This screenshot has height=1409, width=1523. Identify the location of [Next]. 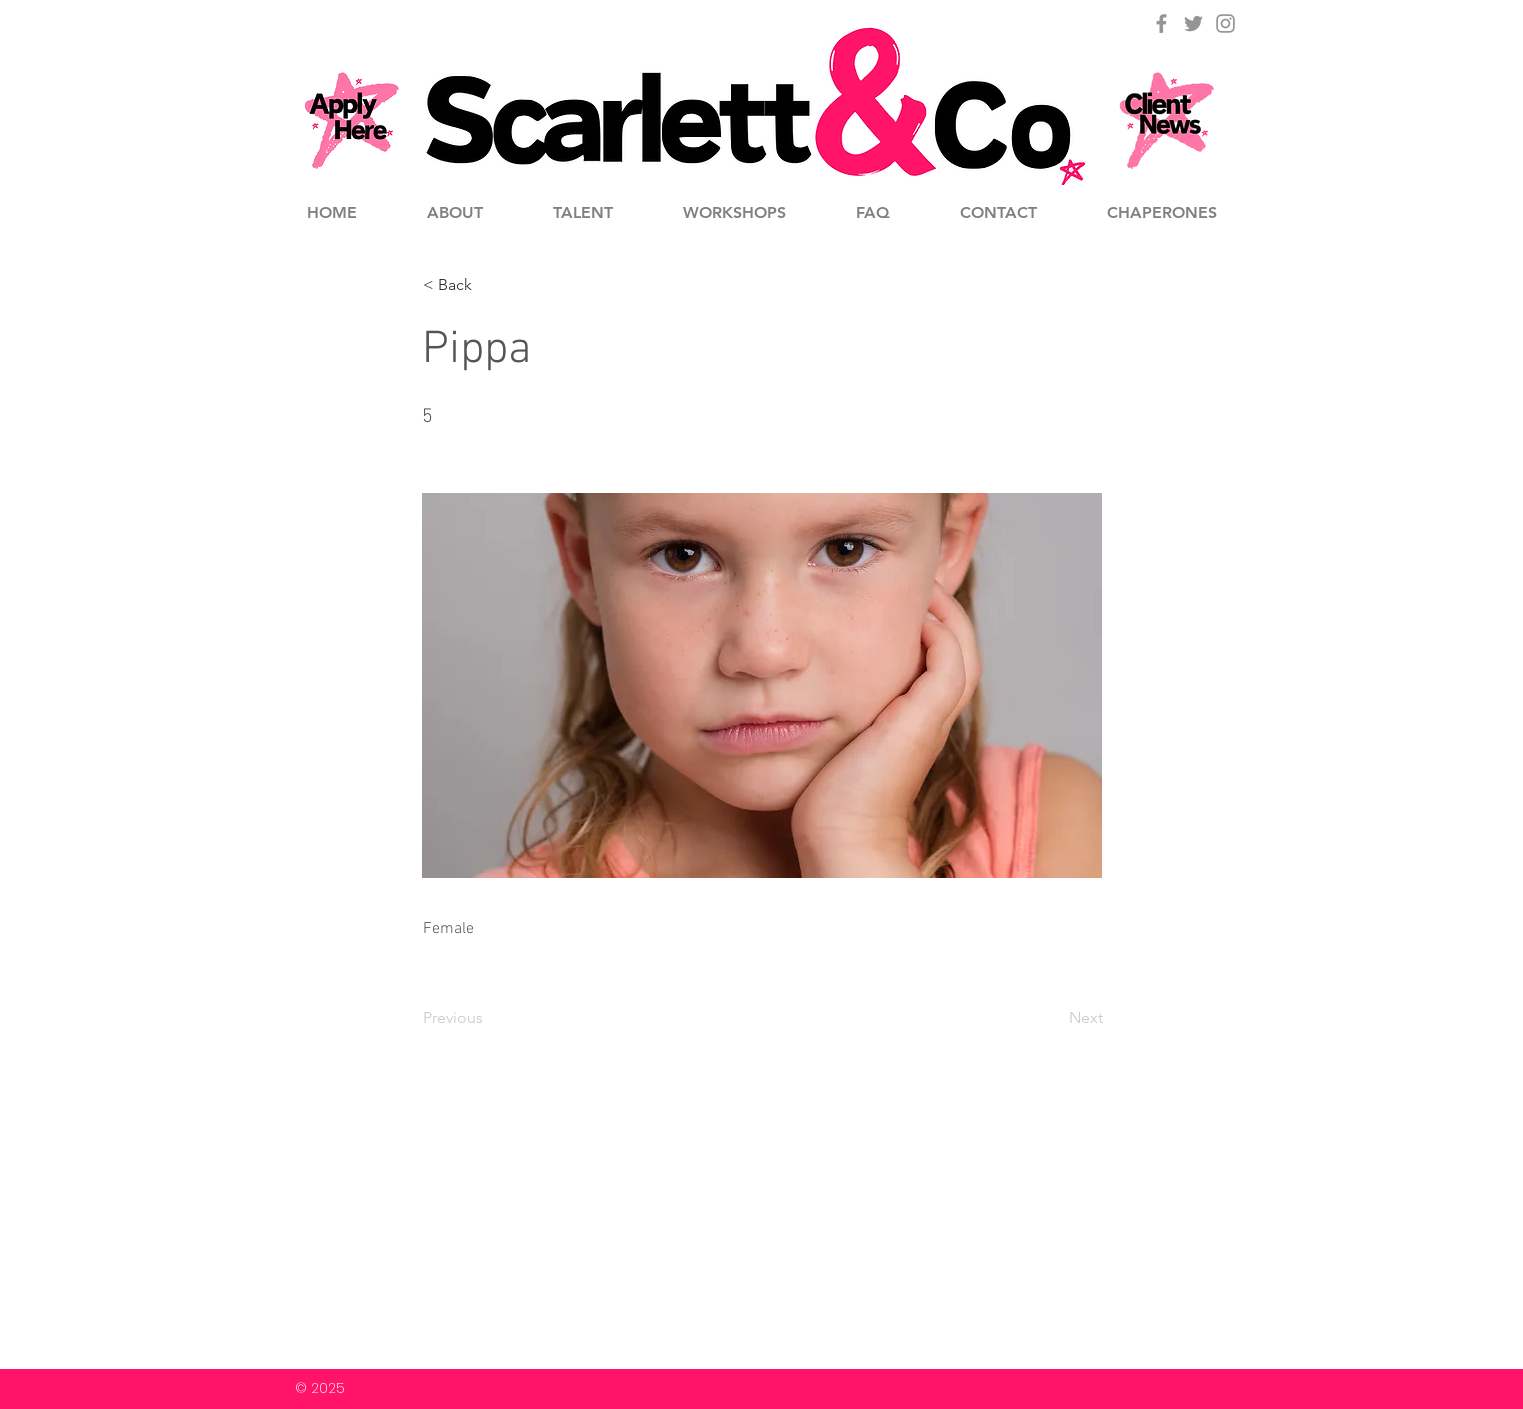
(1053, 1018).